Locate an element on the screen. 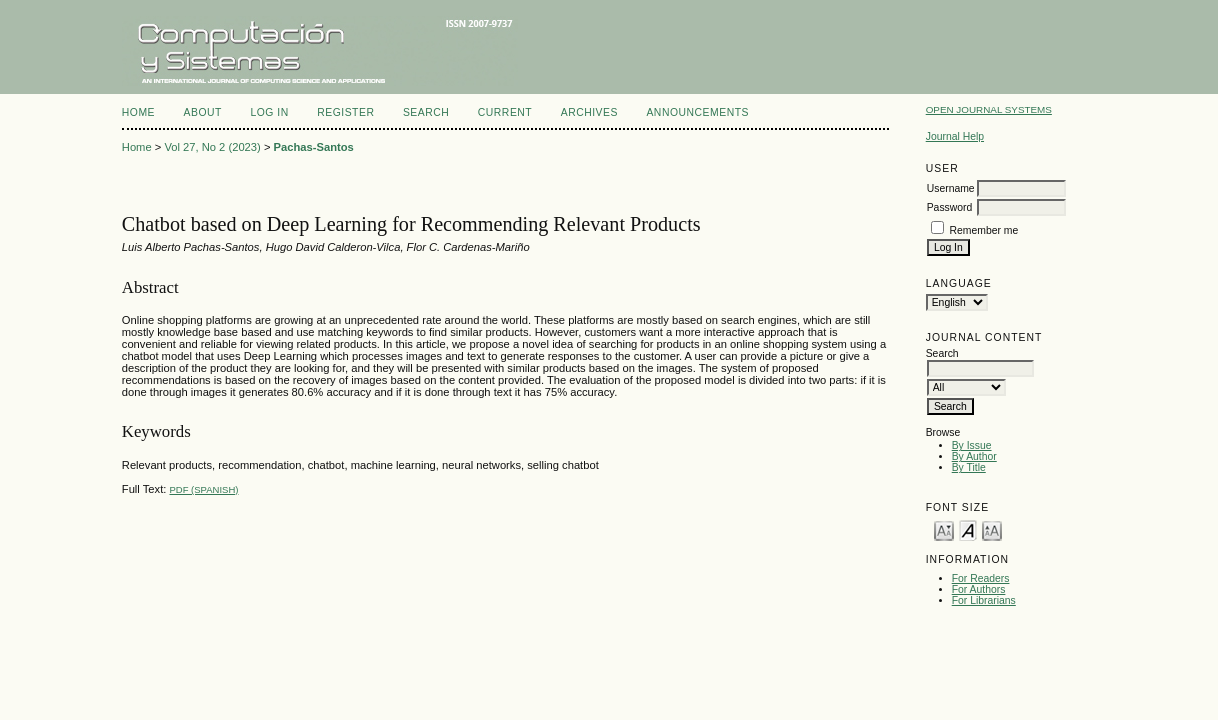  Current is located at coordinates (505, 112).